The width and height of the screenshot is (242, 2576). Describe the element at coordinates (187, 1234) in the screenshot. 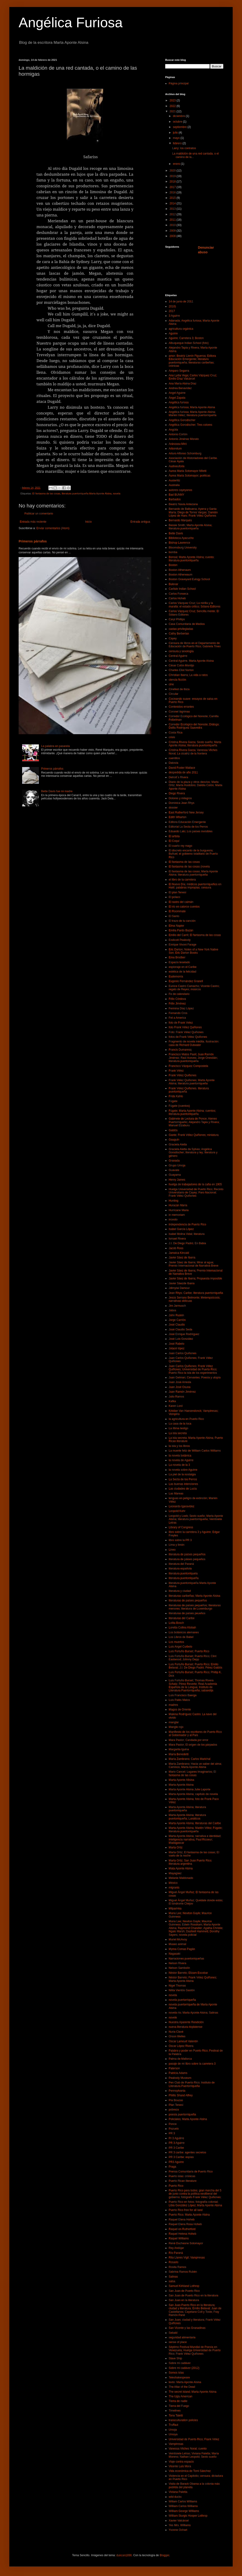

I see `Isabel Molina Vidal; literatura` at that location.